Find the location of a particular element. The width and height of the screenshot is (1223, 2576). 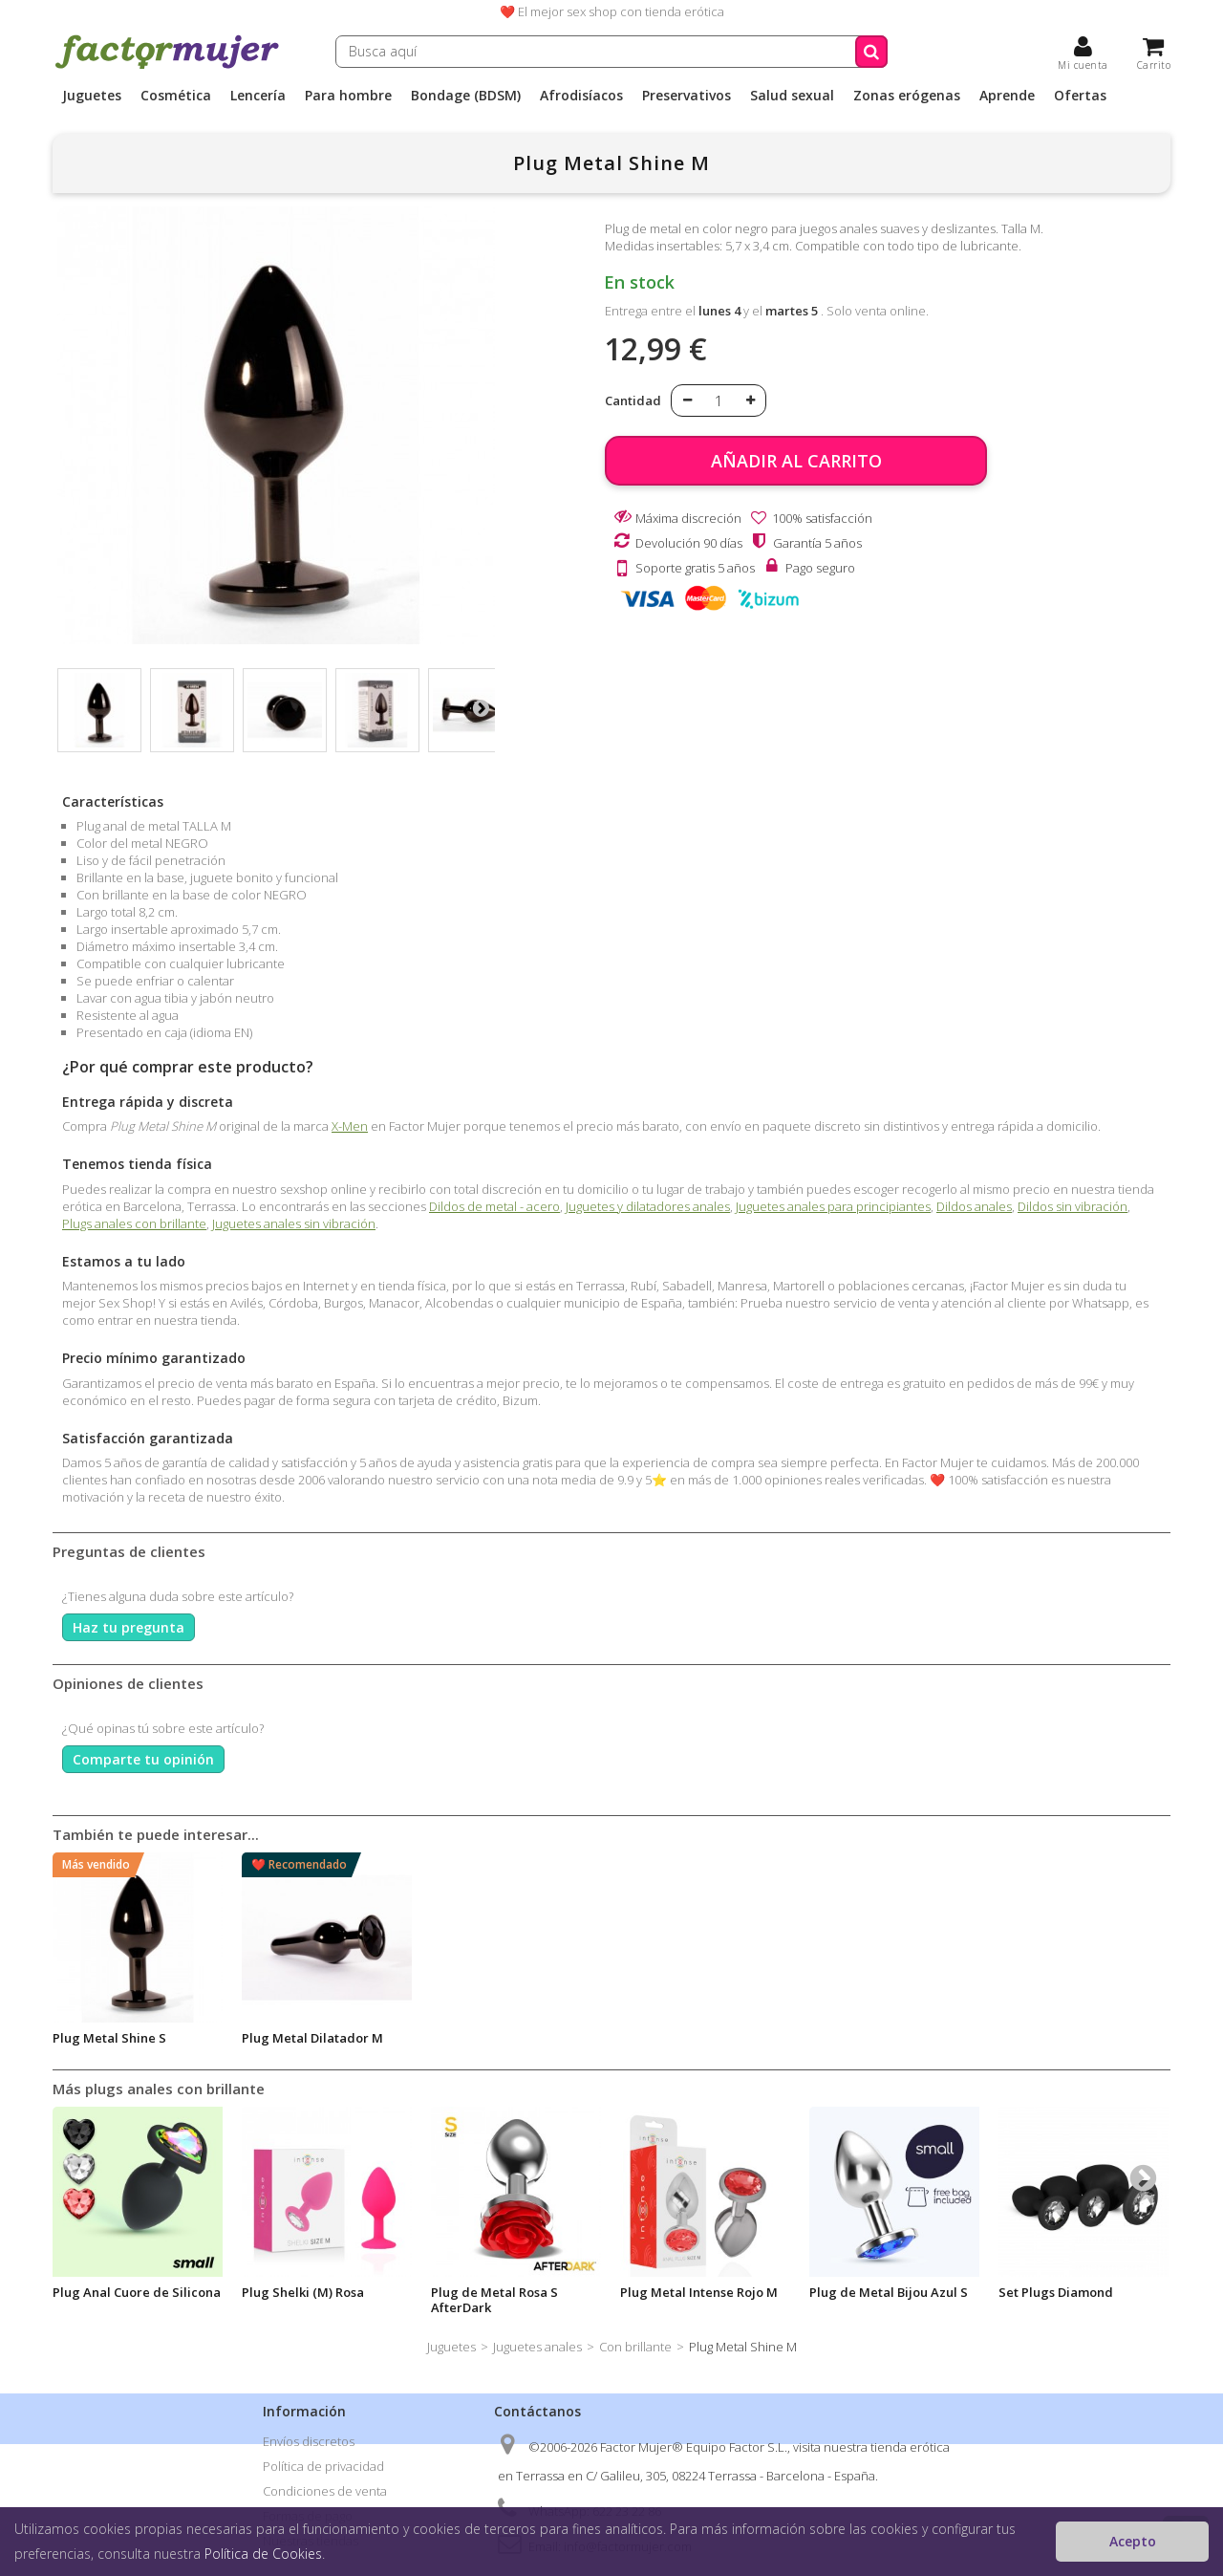

Juguetes is located at coordinates (91, 95).